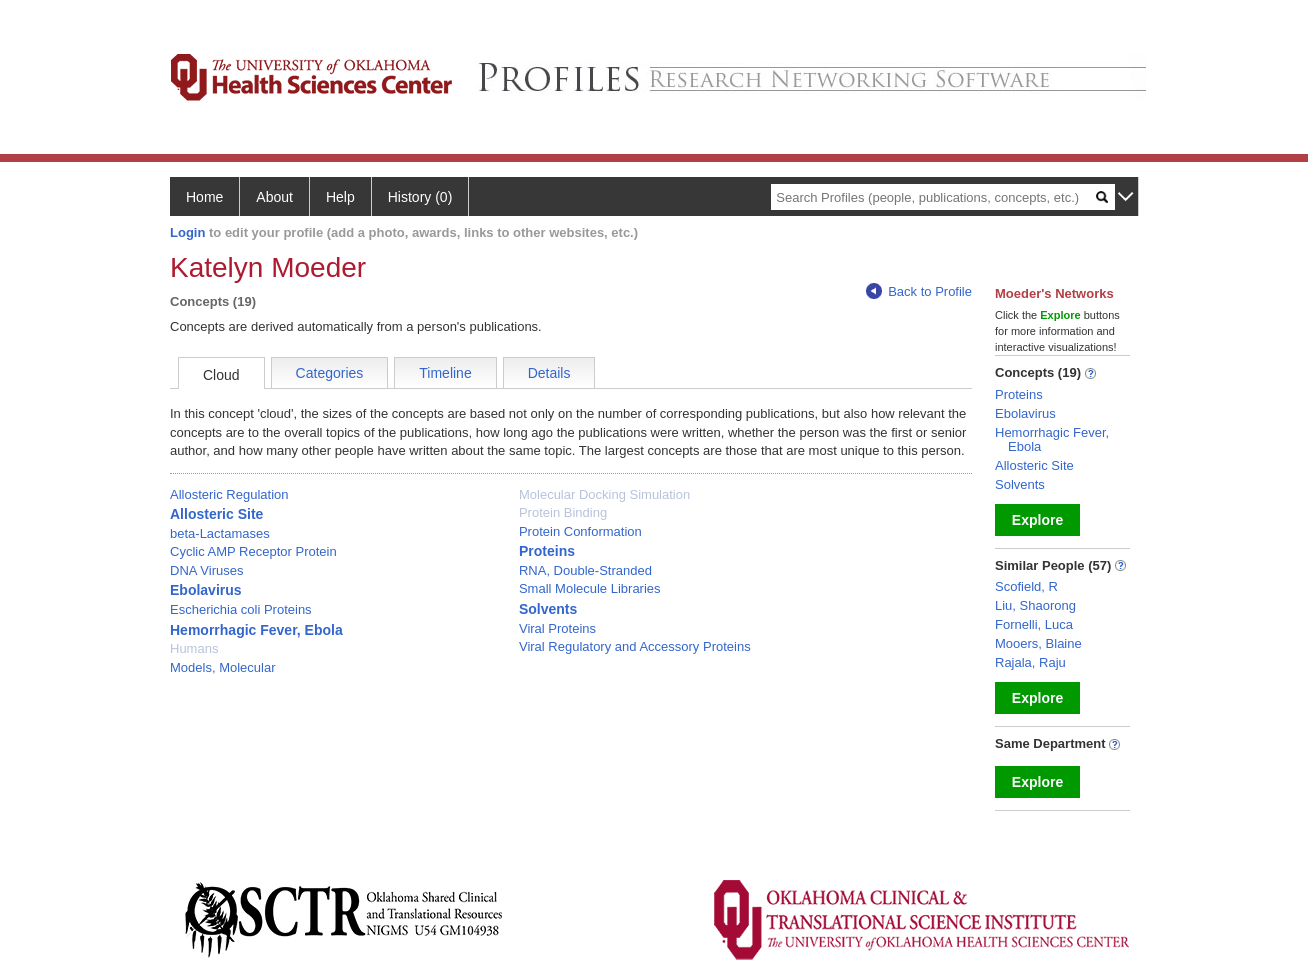  I want to click on Allosteric Regulation, so click(229, 494).